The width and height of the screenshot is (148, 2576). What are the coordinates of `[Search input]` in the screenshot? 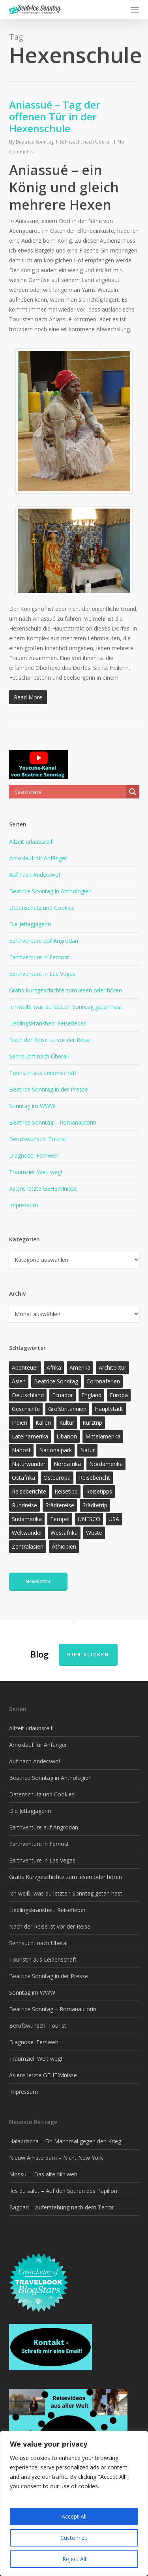 It's located at (69, 791).